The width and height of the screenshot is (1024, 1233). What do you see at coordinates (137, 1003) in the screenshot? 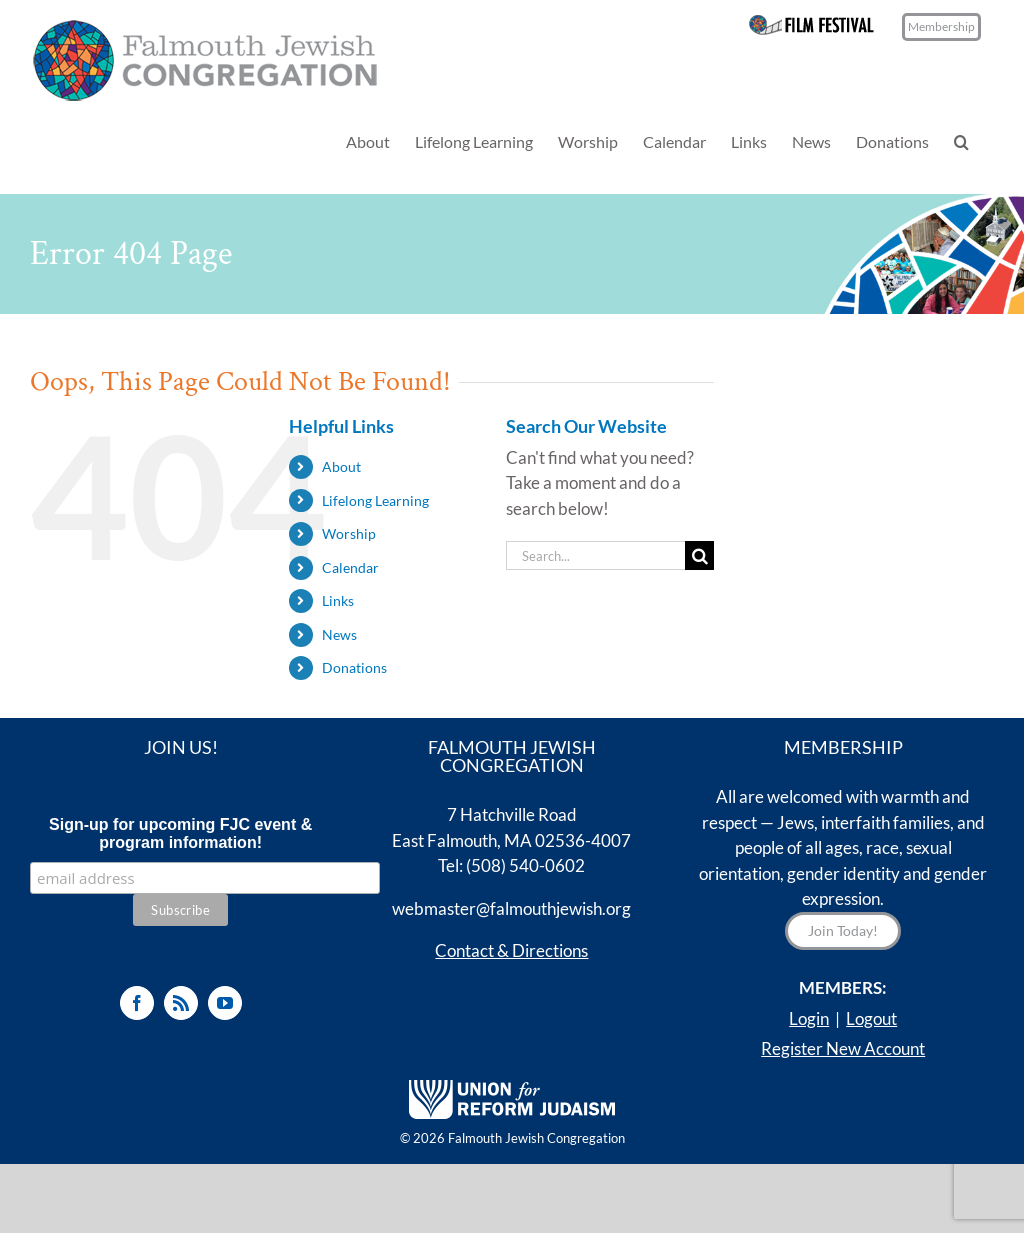
I see `[Facebook]` at bounding box center [137, 1003].